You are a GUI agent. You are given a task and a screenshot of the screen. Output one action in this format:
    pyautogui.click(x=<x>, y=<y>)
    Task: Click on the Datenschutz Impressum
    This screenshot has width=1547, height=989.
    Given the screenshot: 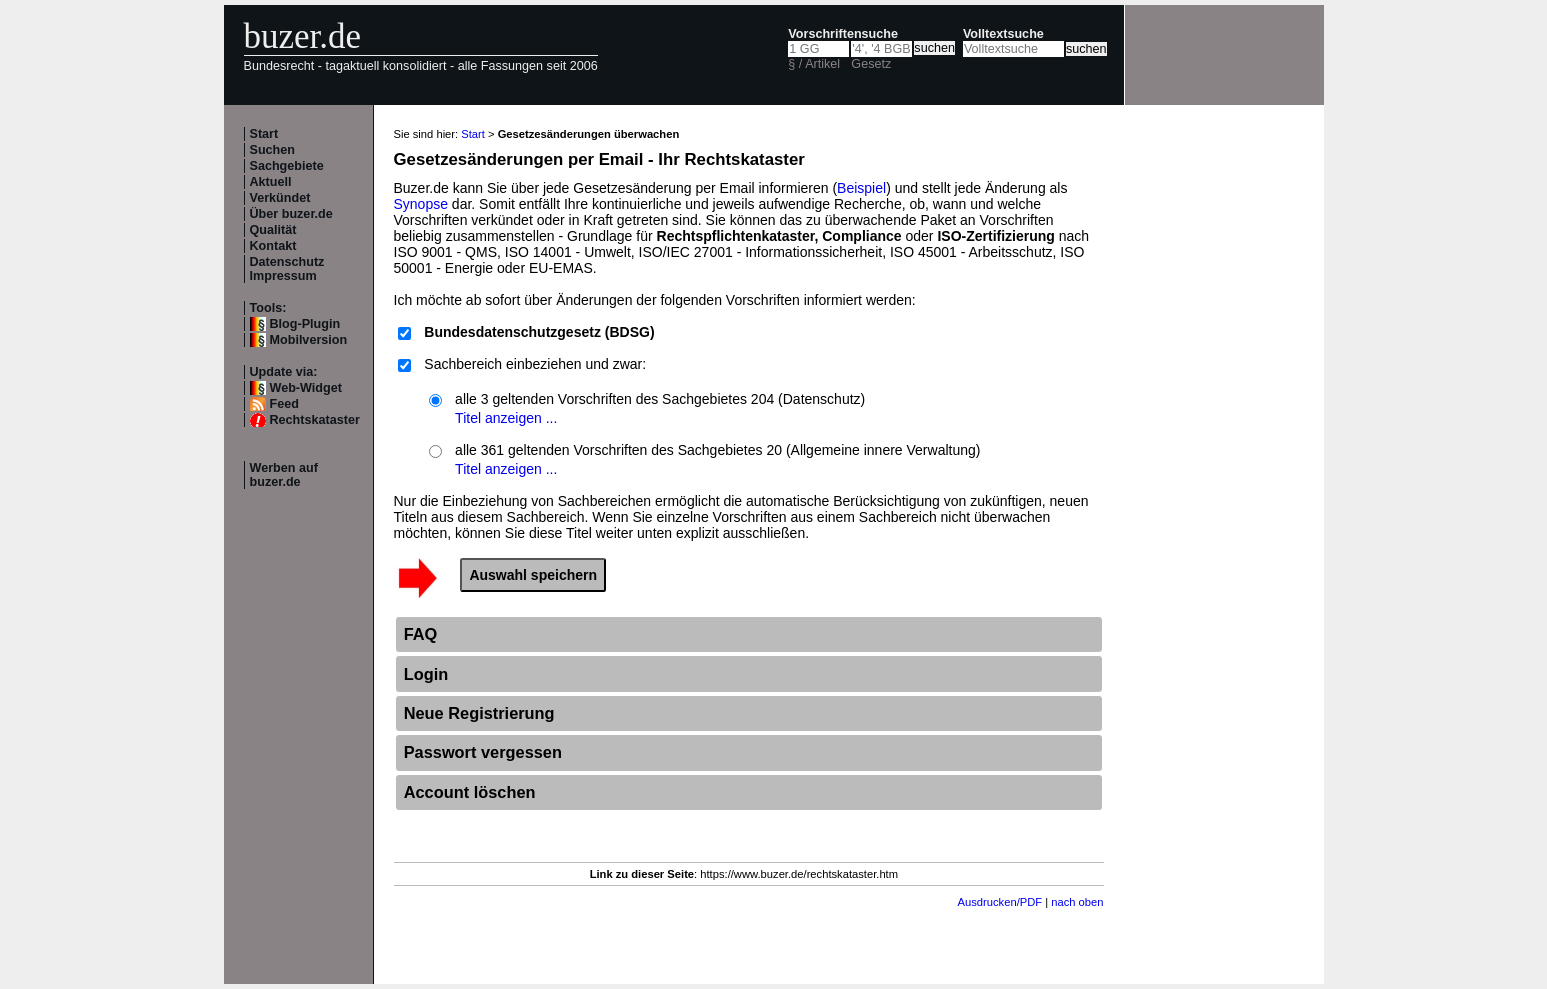 What is the action you would take?
    pyautogui.click(x=287, y=269)
    